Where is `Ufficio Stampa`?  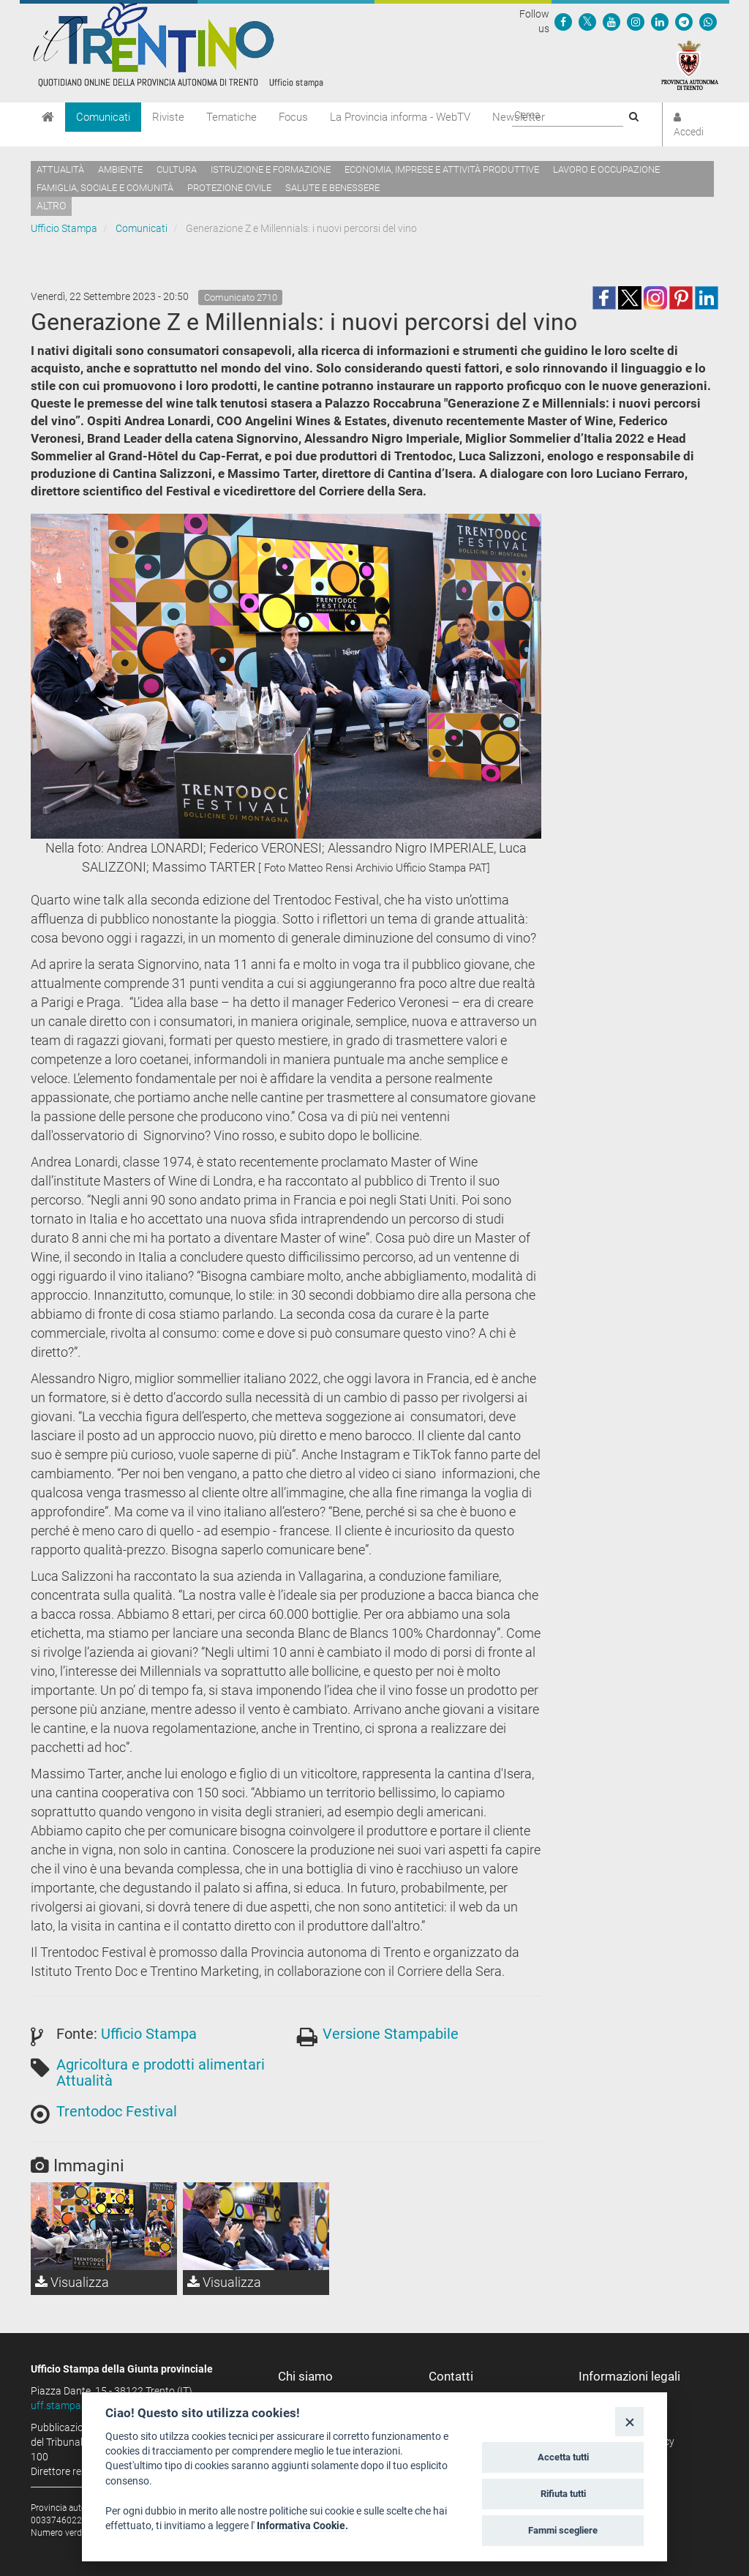
Ufficio Stampa is located at coordinates (64, 228).